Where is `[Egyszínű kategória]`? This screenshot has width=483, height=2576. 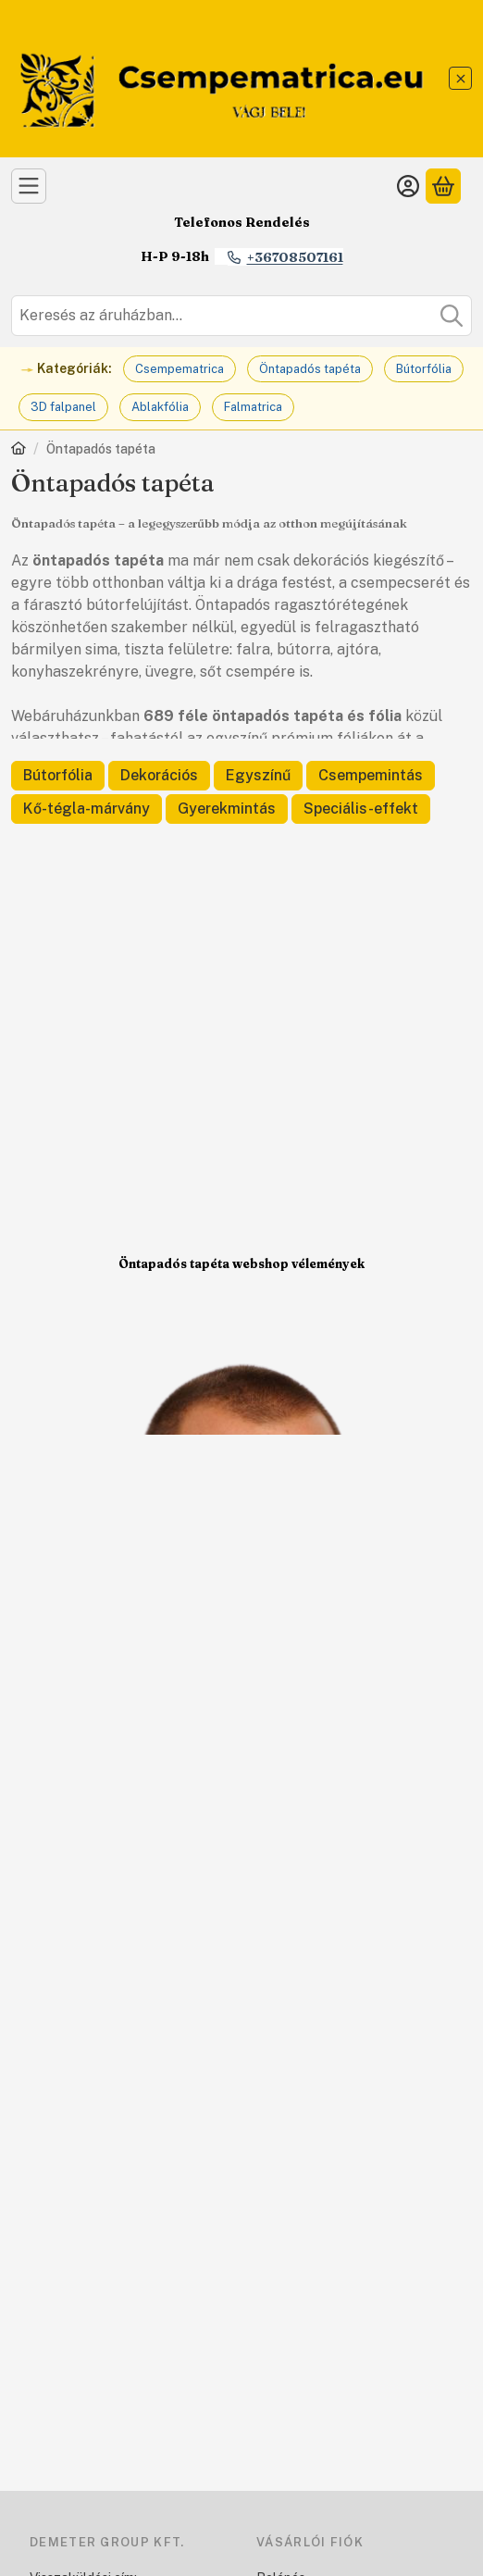 [Egyszínű kategória] is located at coordinates (258, 775).